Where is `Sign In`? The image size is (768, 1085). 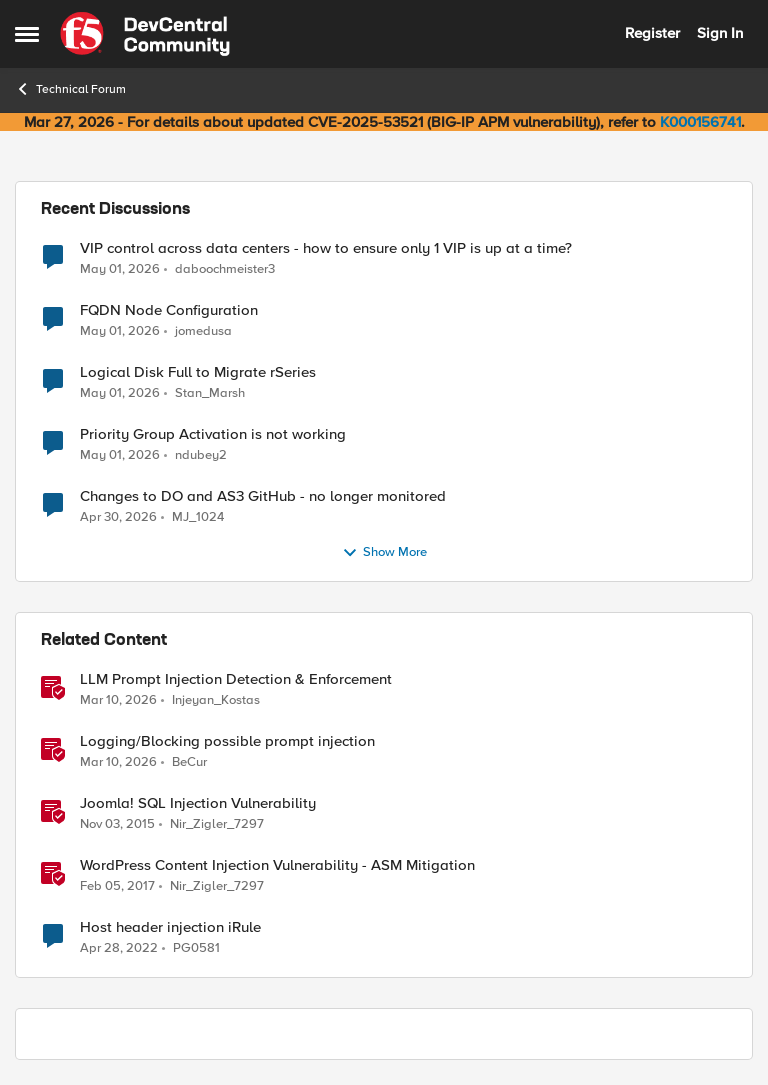 Sign In is located at coordinates (720, 33).